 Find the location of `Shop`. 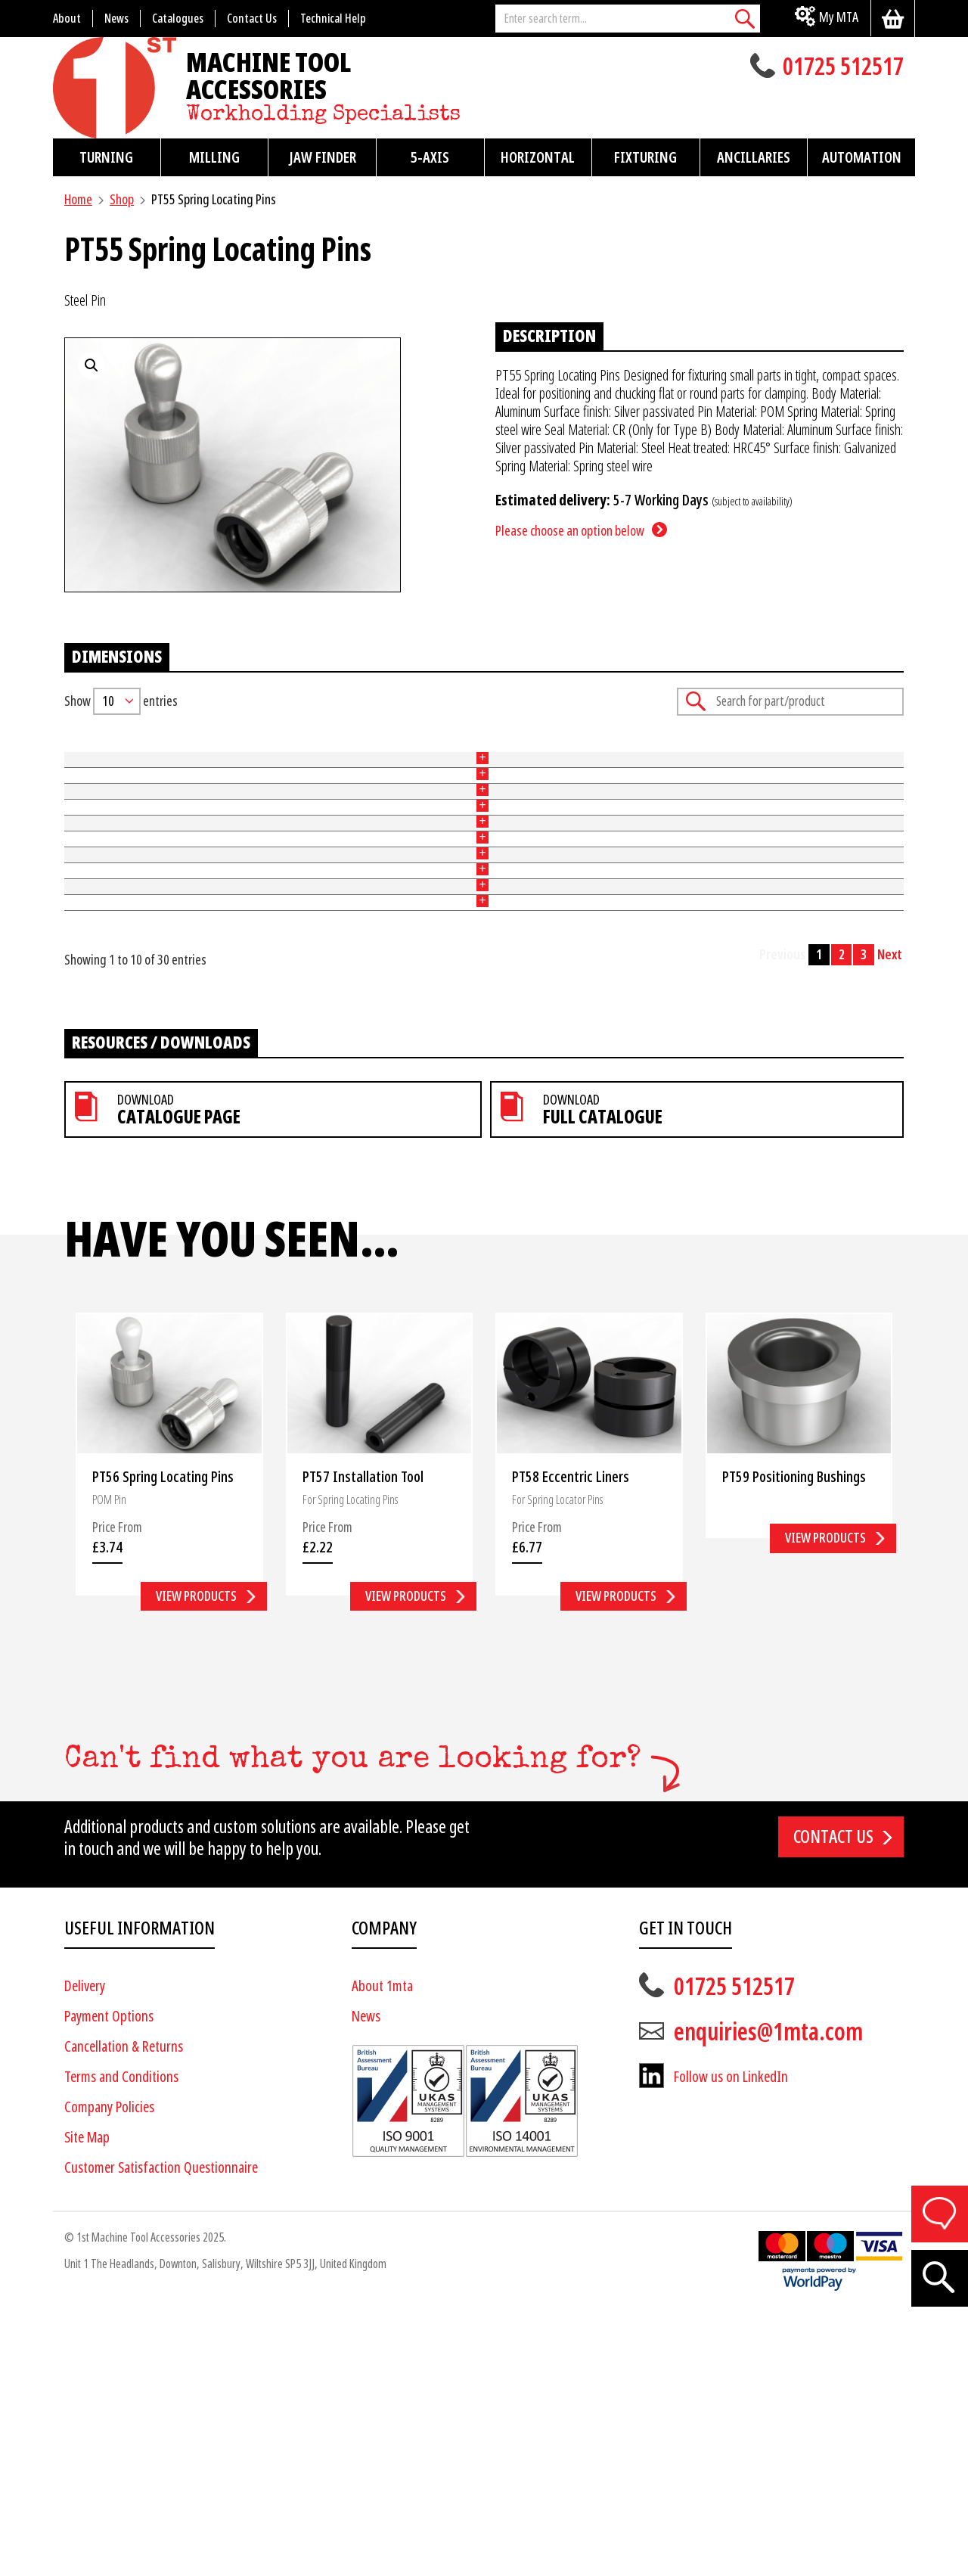

Shop is located at coordinates (122, 199).